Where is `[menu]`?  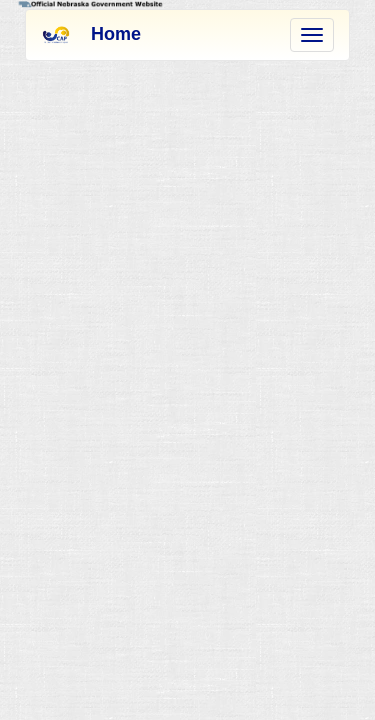
[menu] is located at coordinates (312, 35).